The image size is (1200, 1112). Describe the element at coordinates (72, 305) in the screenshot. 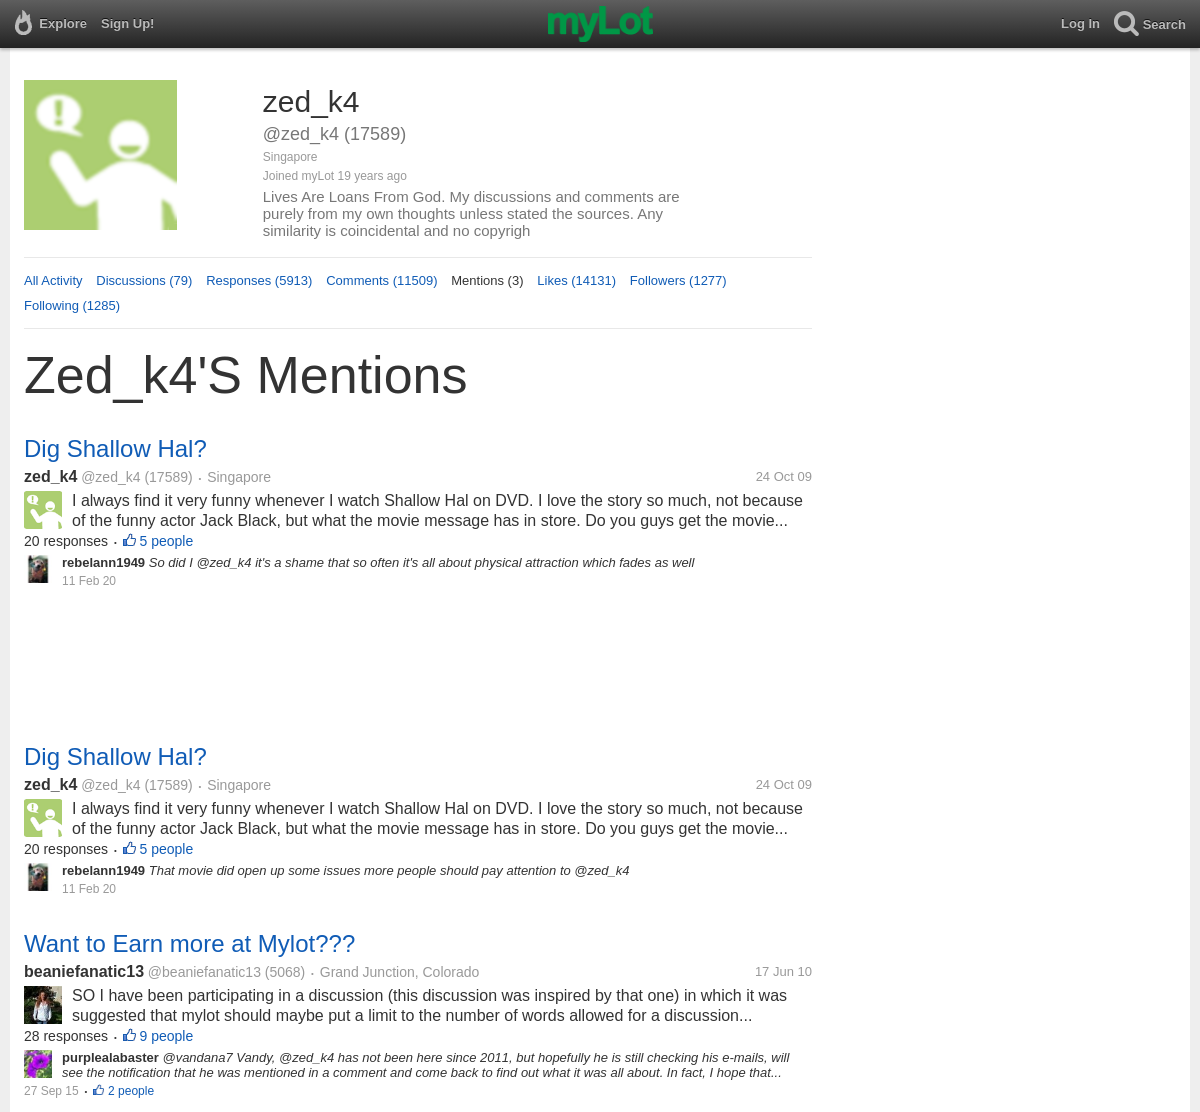

I see `Following (1285)` at that location.